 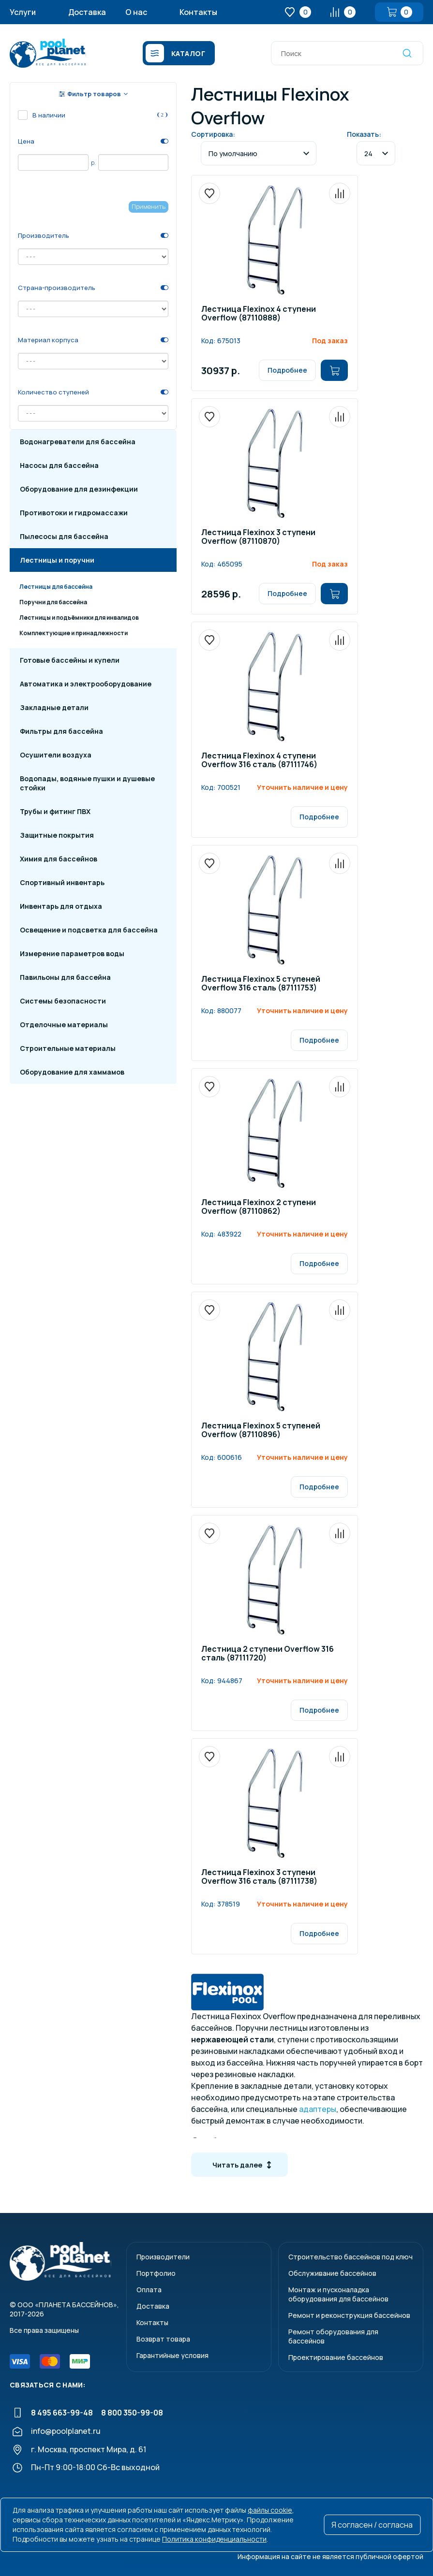 What do you see at coordinates (61, 731) in the screenshot?
I see `Фильтры для бассейна` at bounding box center [61, 731].